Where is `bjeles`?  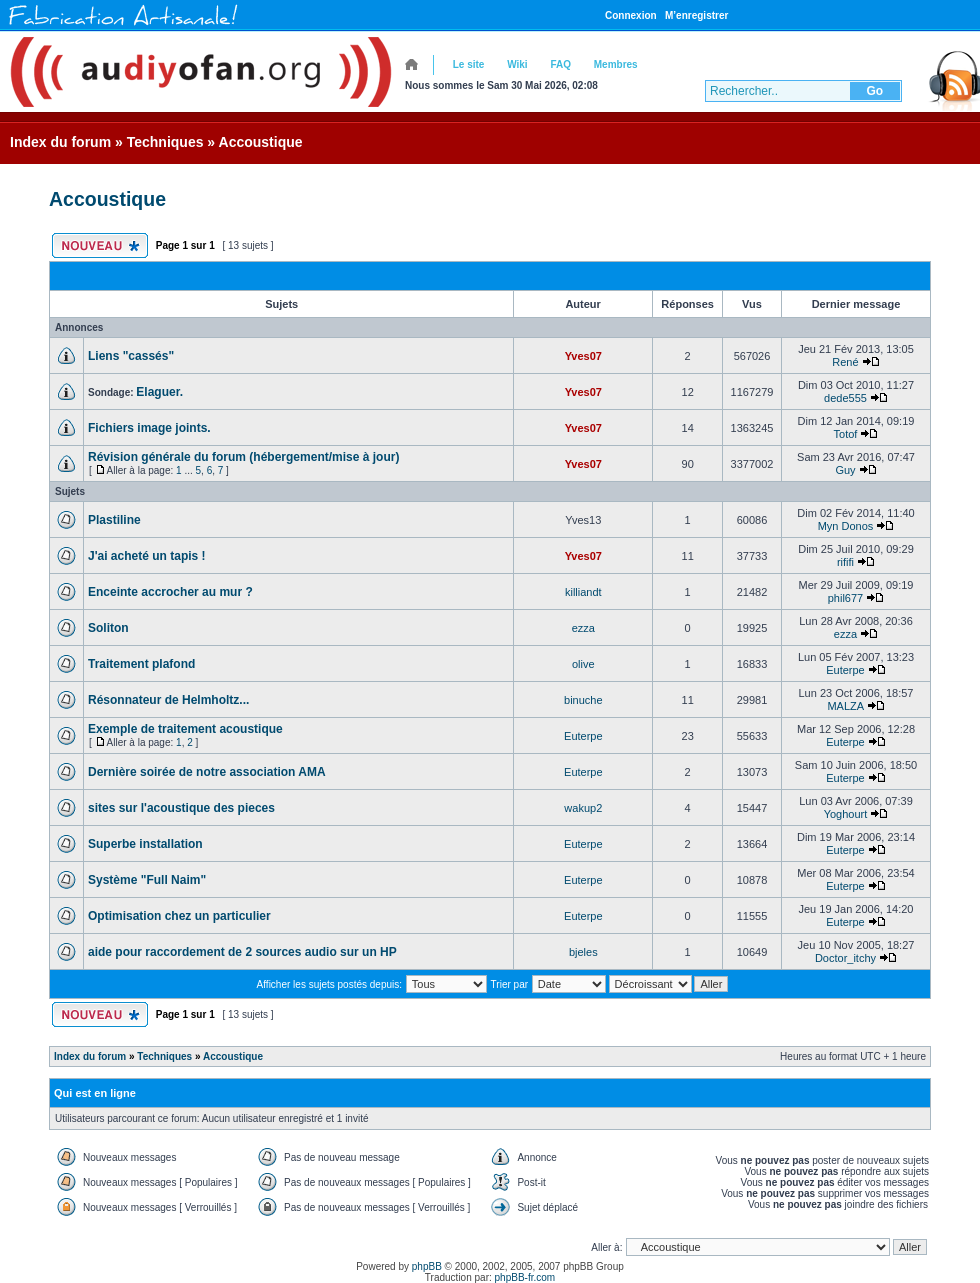
bjeles is located at coordinates (583, 952).